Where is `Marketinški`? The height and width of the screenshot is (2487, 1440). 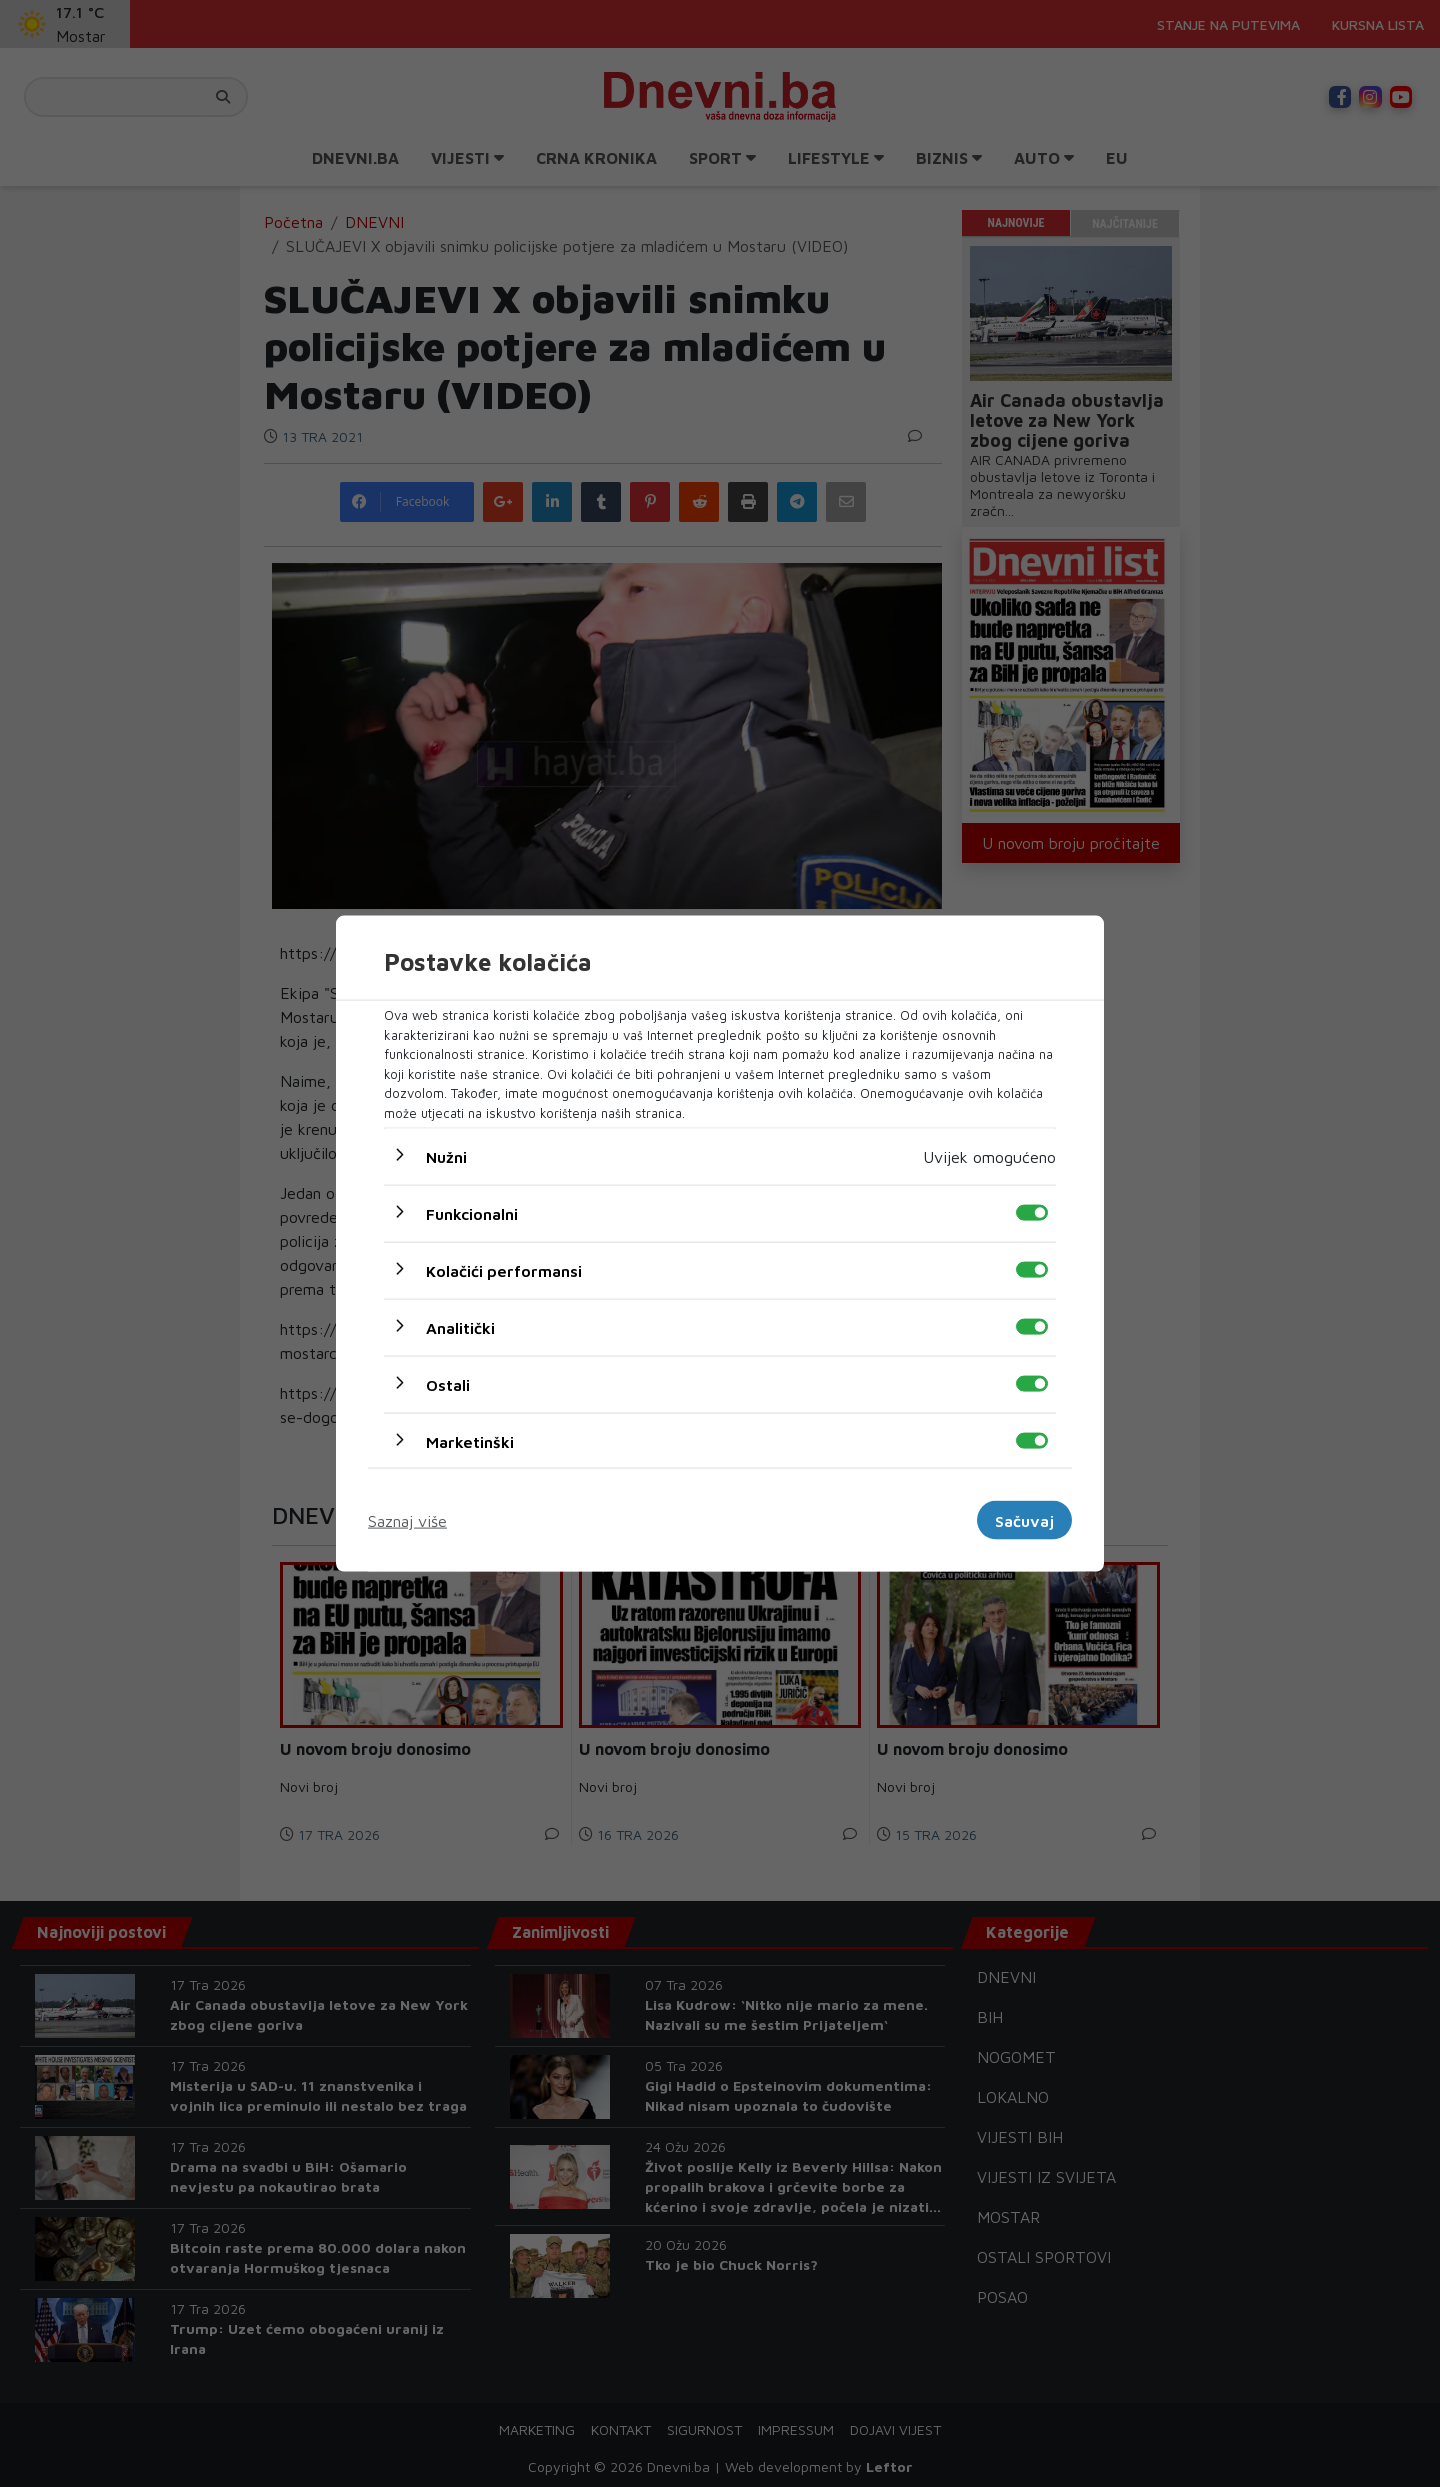
Marketinški is located at coordinates (470, 1442).